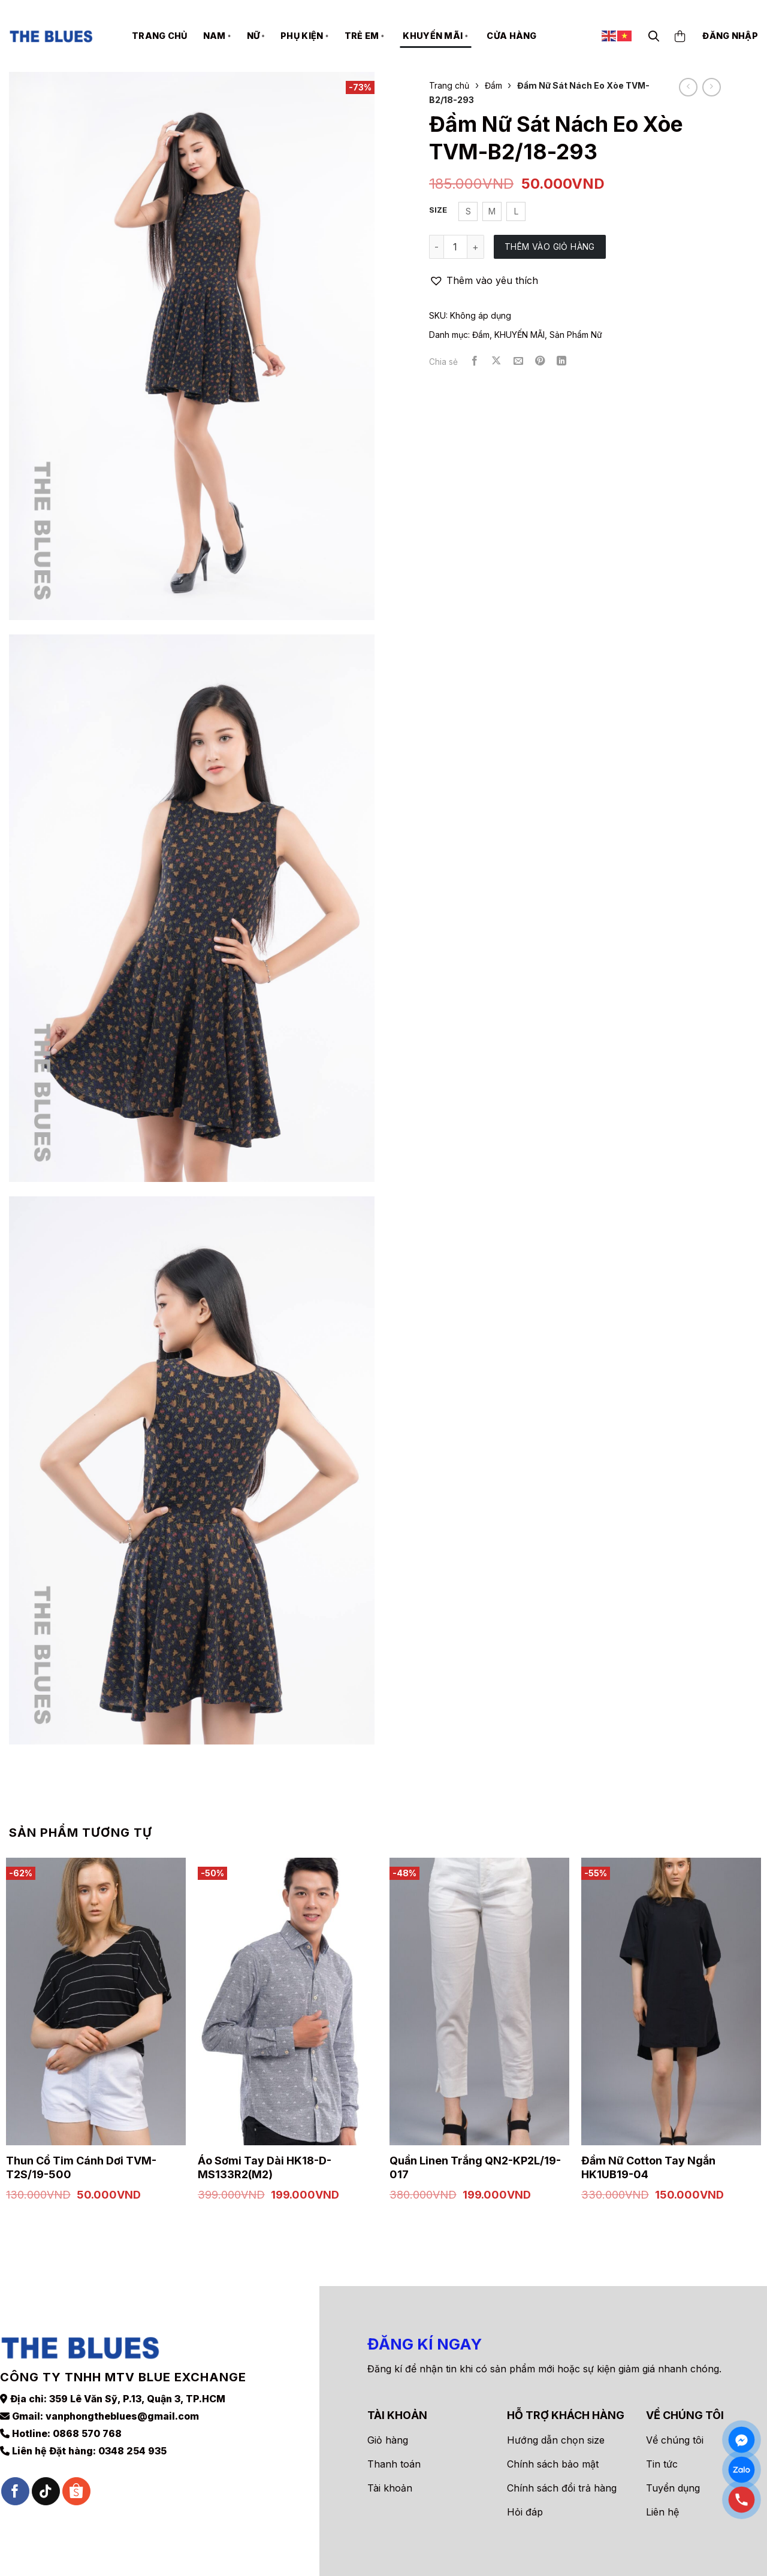 Image resolution: width=767 pixels, height=2576 pixels. What do you see at coordinates (87, 2412) in the screenshot?
I see `0868 570 768` at bounding box center [87, 2412].